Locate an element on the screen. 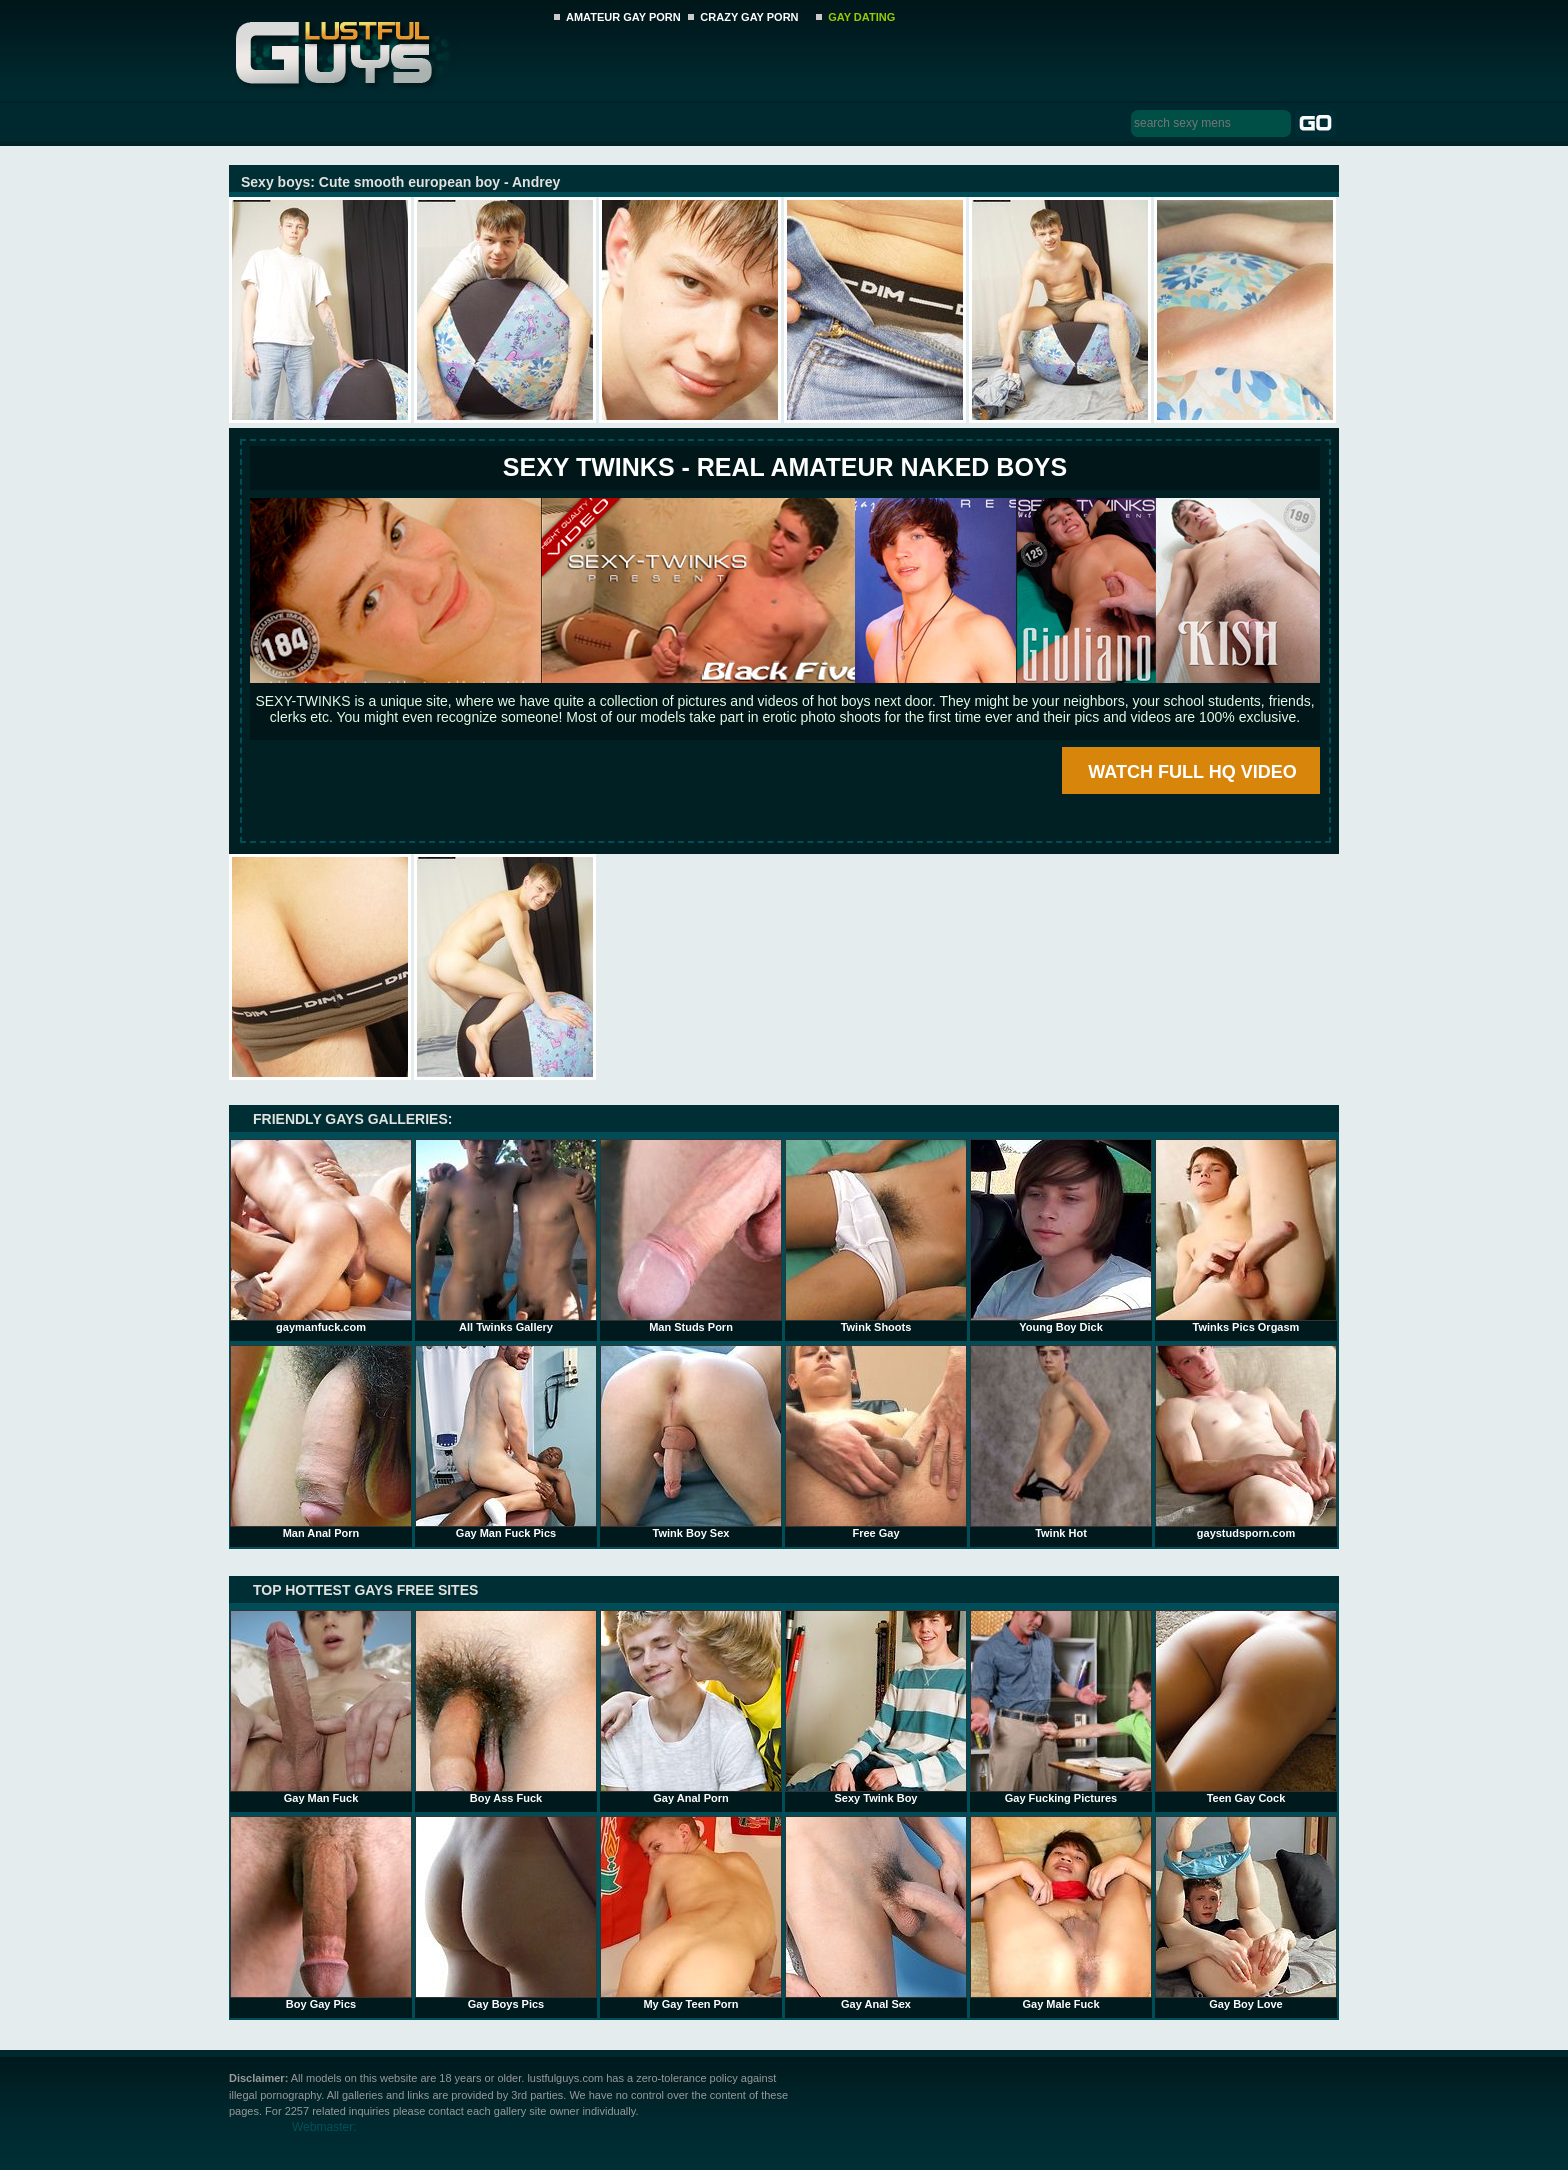 The image size is (1568, 2170). Young Boy Dick is located at coordinates (1061, 1236).